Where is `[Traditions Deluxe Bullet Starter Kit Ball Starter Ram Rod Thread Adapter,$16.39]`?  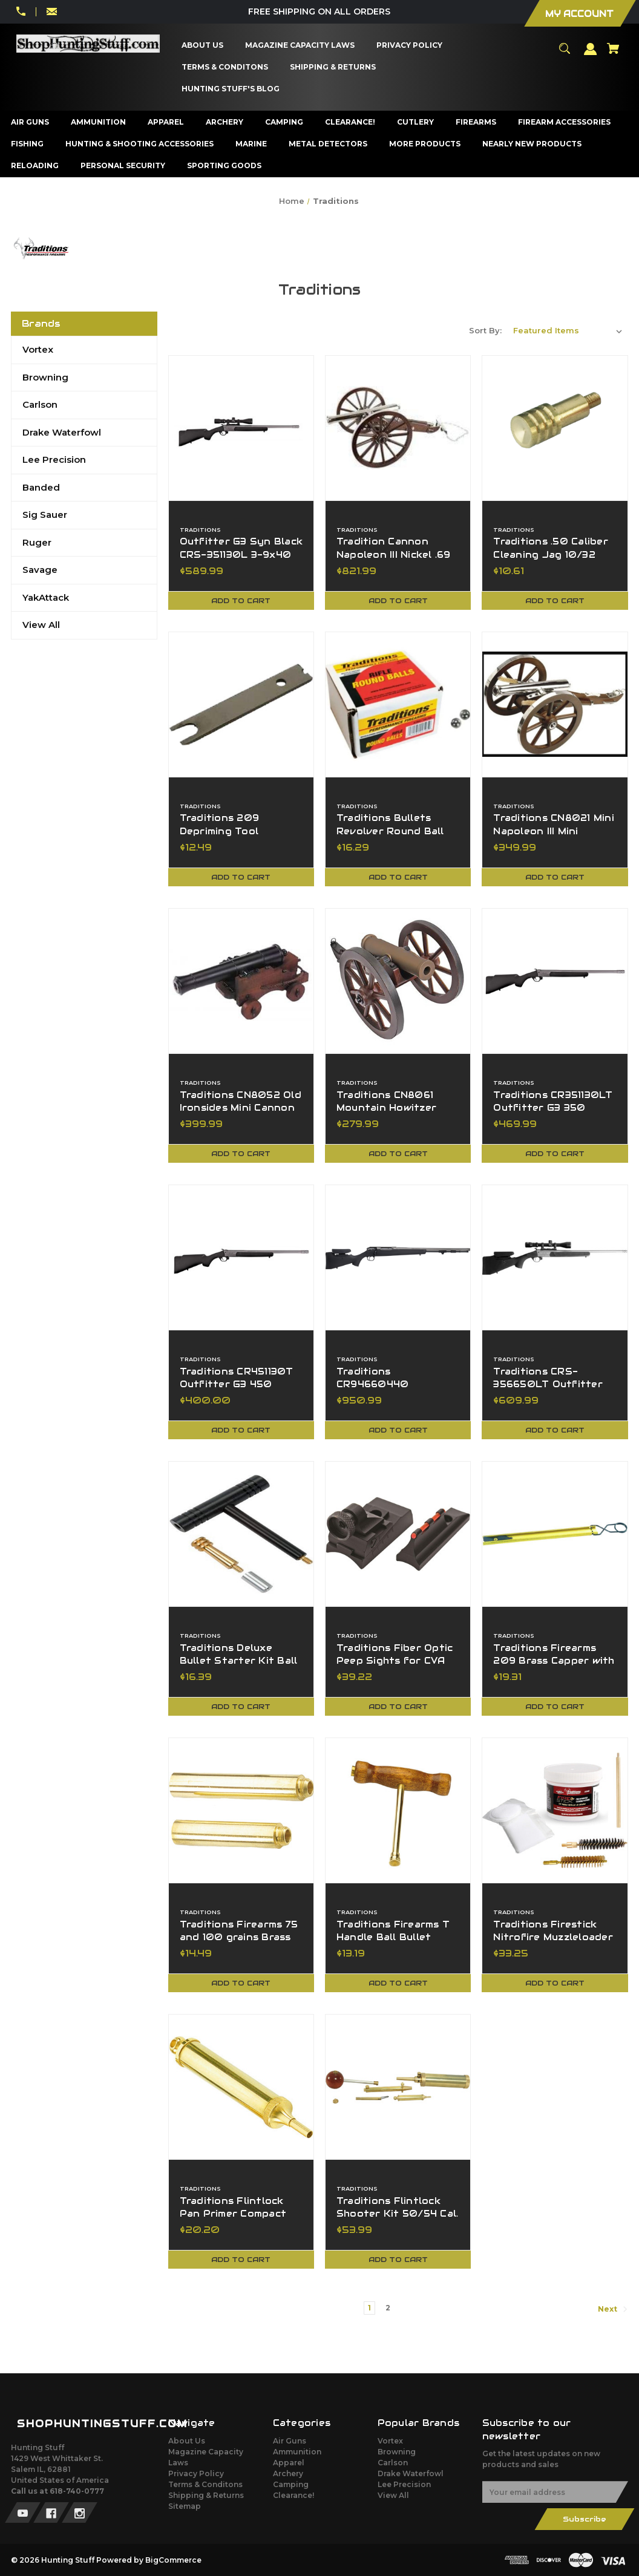
[Traditions Deluxe Bullet Starter Kit Ball Starter Ram Rod Thread Adapter,$16.39] is located at coordinates (241, 1534).